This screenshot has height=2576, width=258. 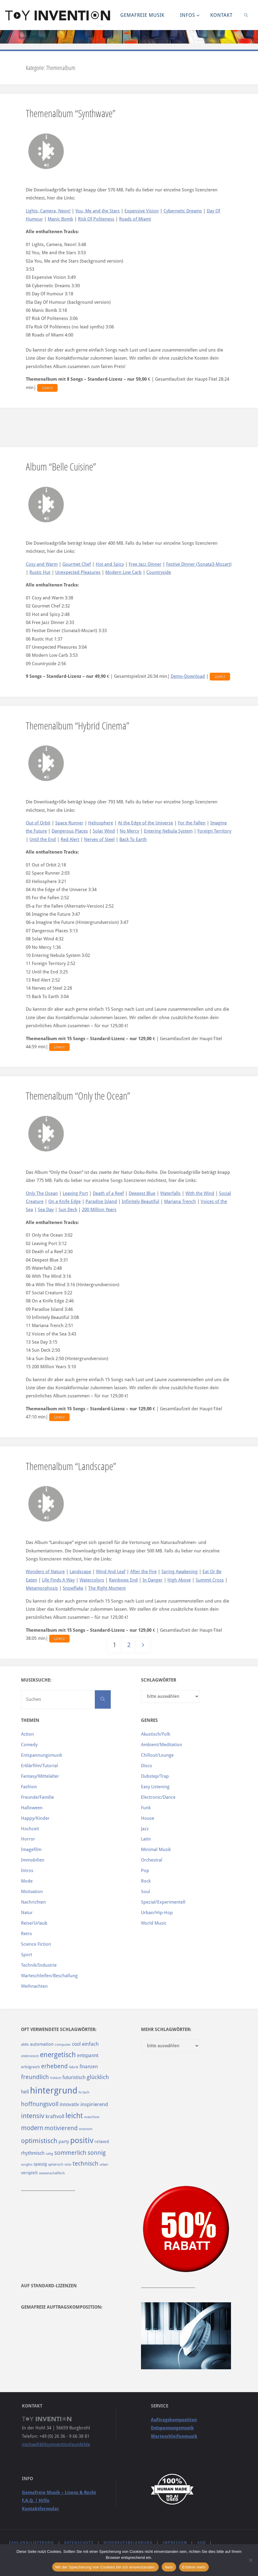 I want to click on High Above, so click(x=179, y=1580).